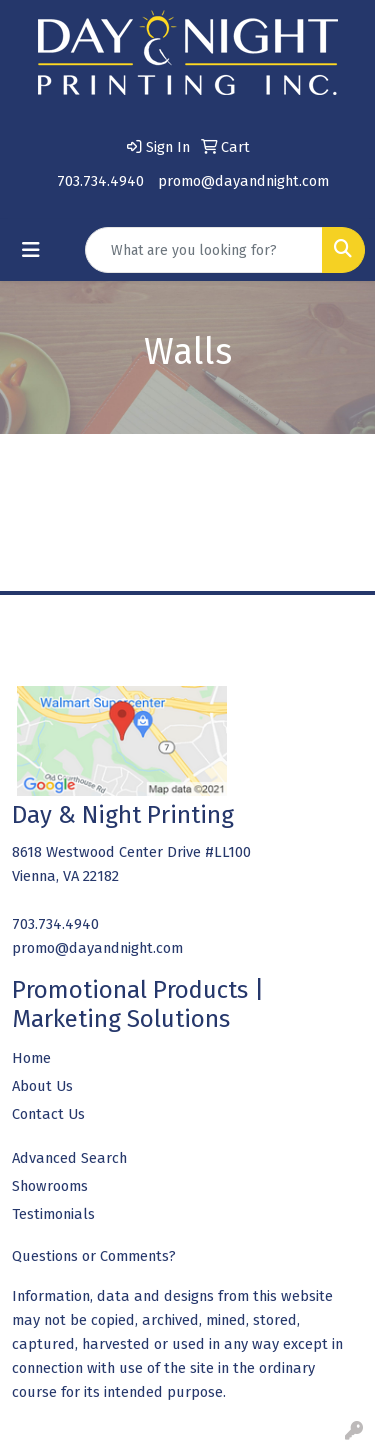 This screenshot has width=375, height=1444. I want to click on Showrooms, so click(50, 1186).